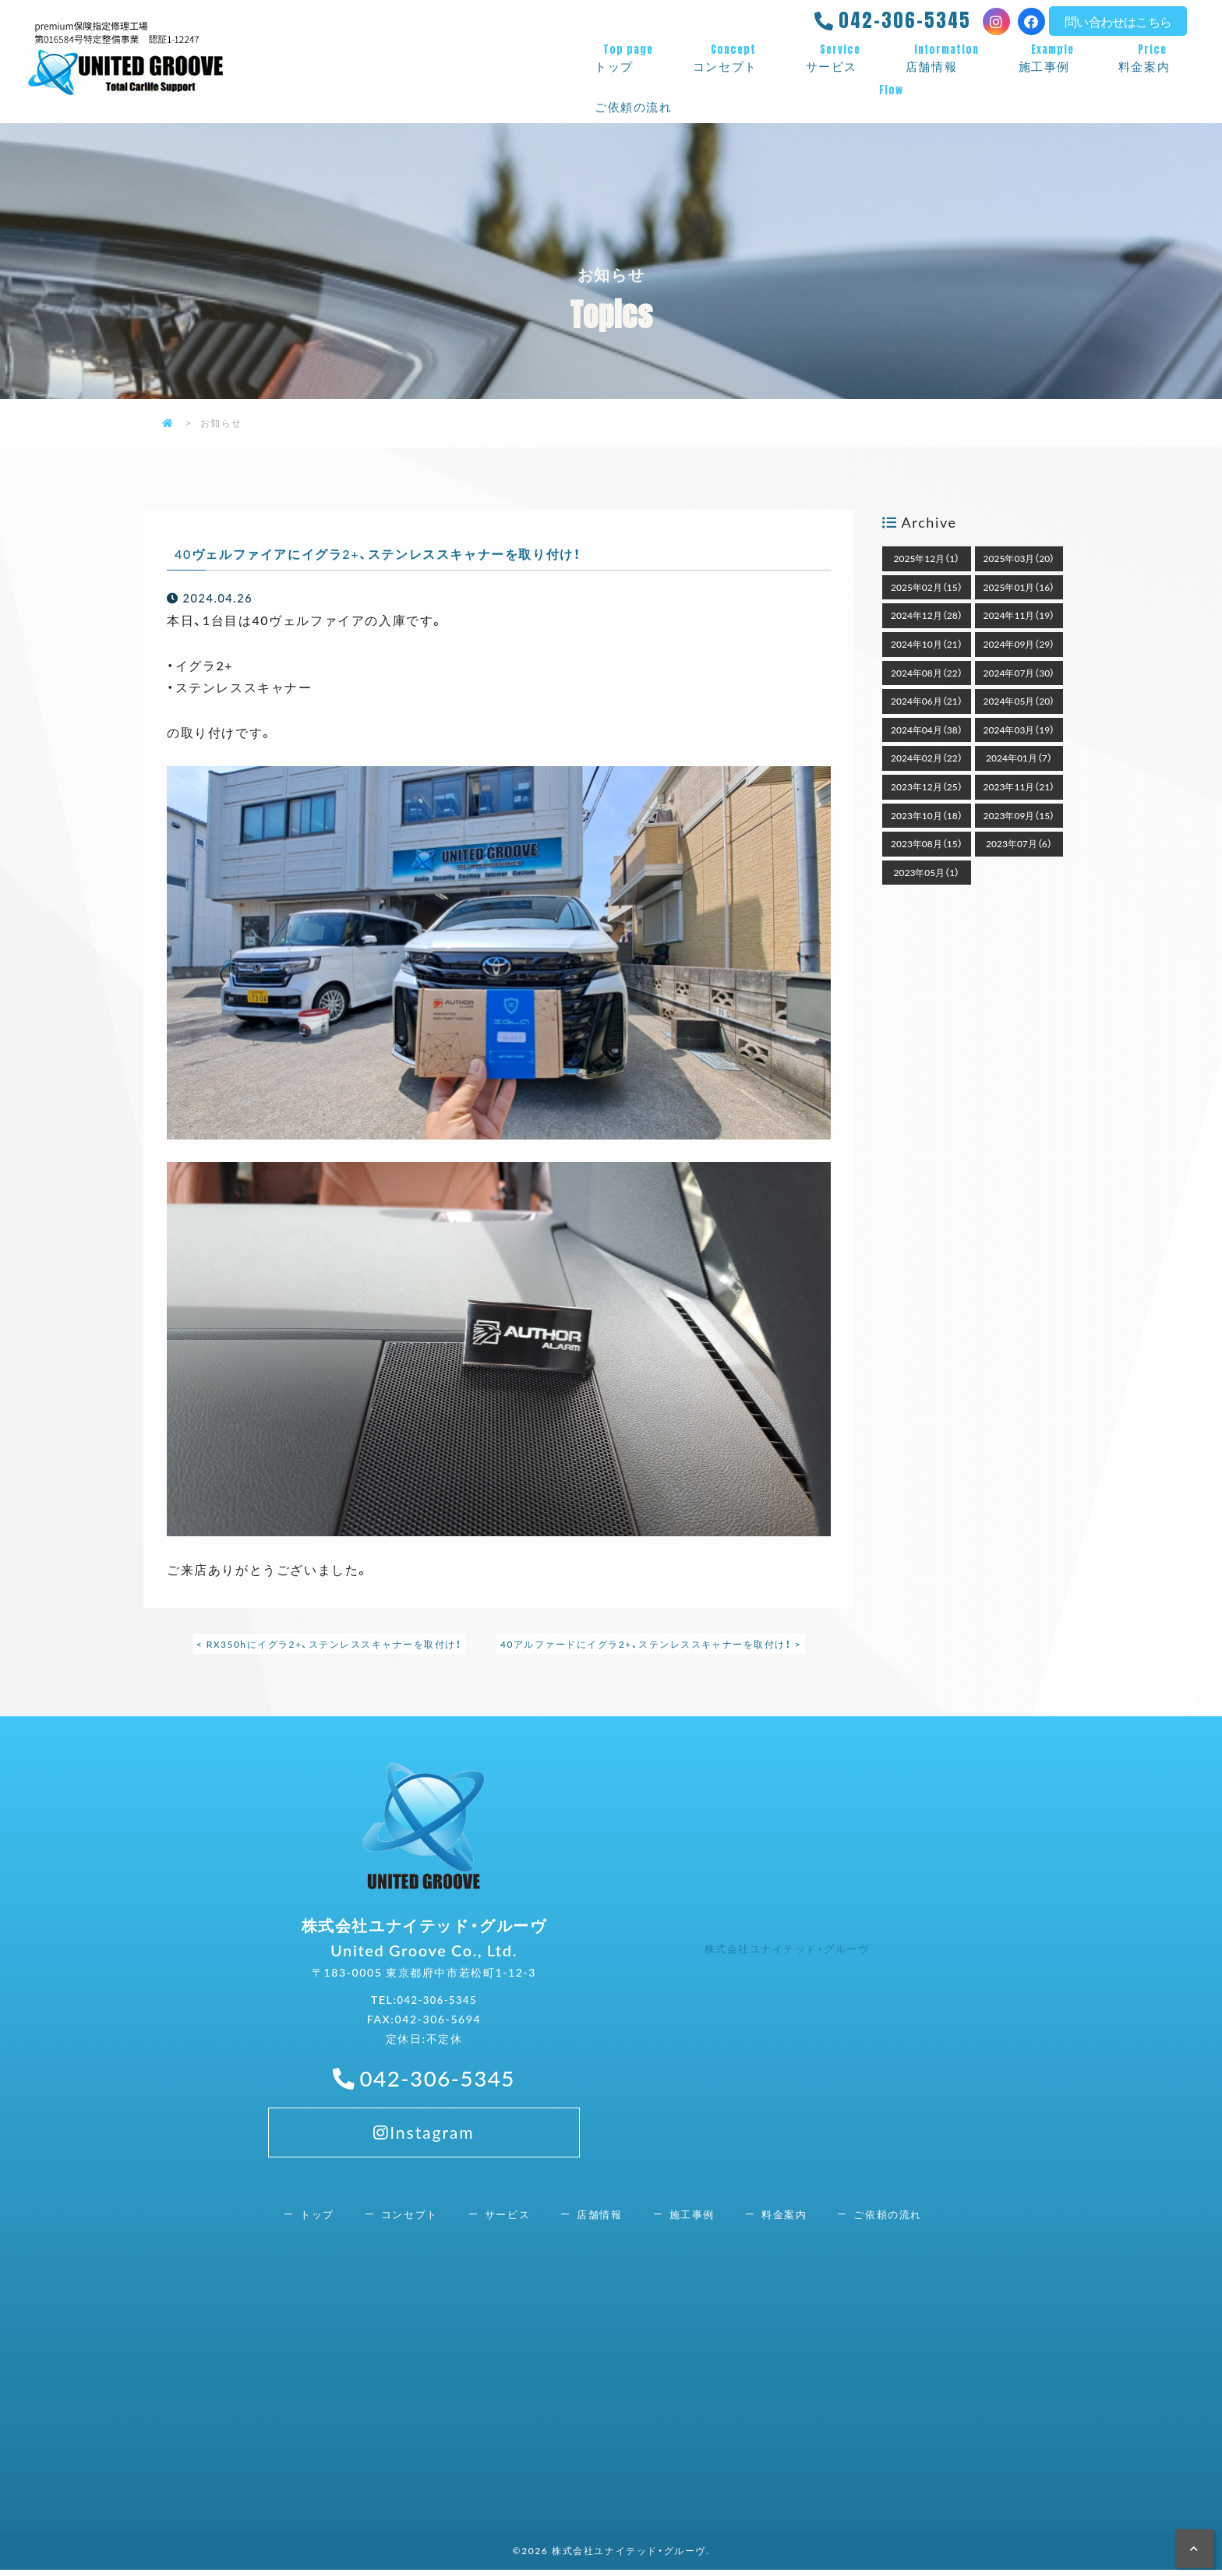 This screenshot has height=2576, width=1222. I want to click on コンセプト, so click(734, 58).